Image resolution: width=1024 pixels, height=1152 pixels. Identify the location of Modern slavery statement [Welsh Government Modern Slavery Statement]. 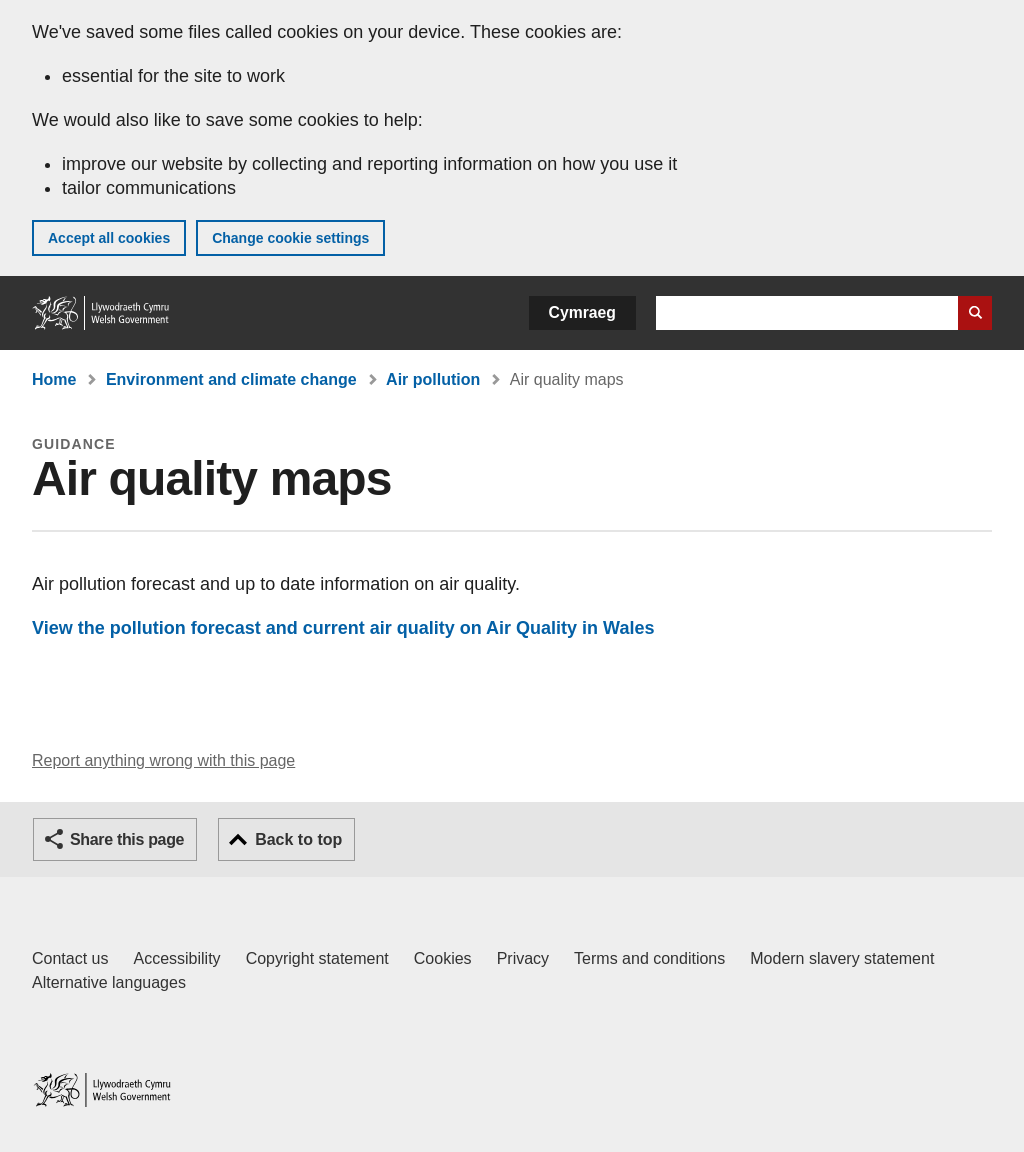
(842, 958).